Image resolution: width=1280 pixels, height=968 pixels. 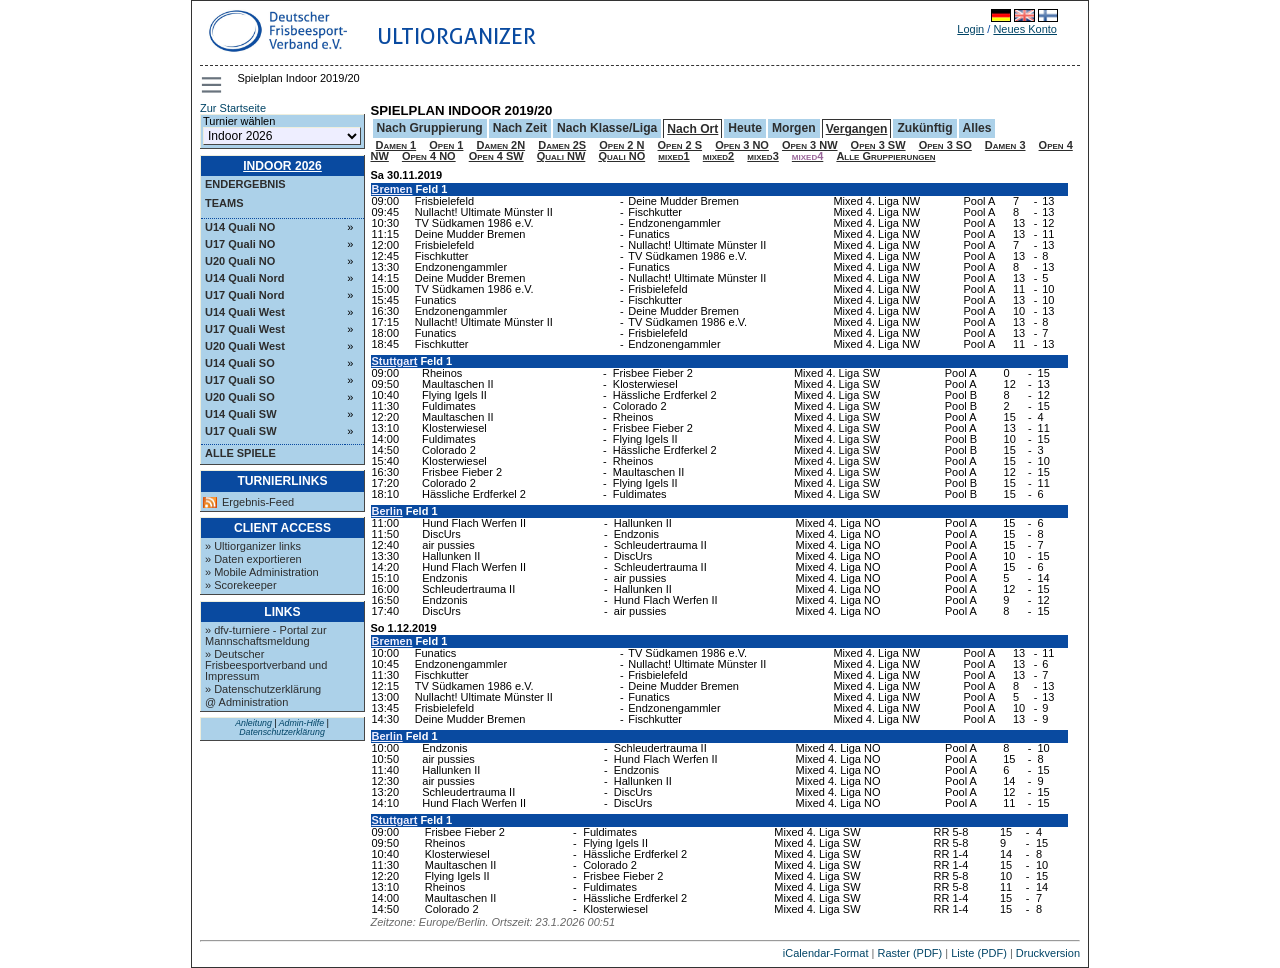 I want to click on Damen 2S, so click(x=562, y=145).